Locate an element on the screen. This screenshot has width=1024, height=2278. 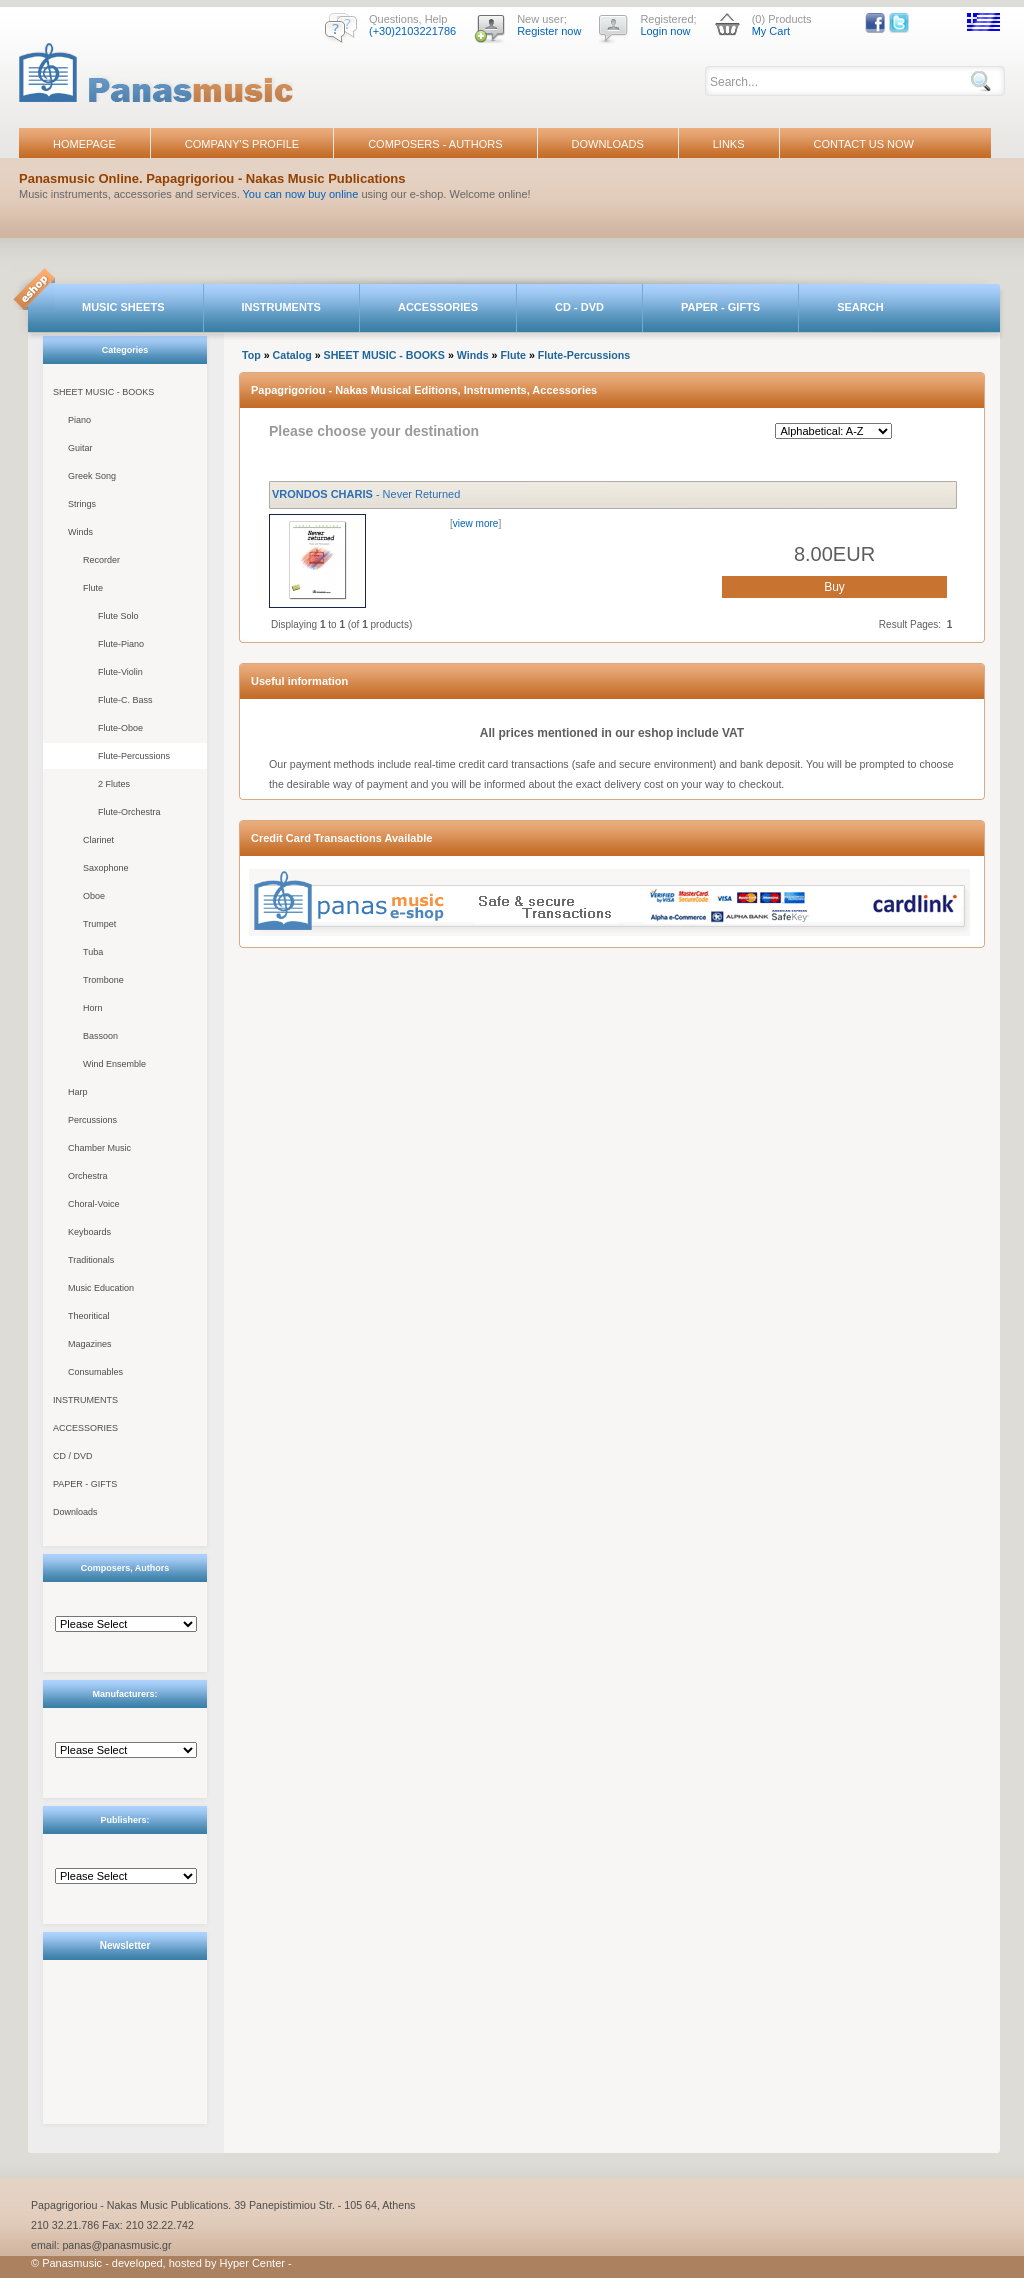
2 Flutes is located at coordinates (114, 784).